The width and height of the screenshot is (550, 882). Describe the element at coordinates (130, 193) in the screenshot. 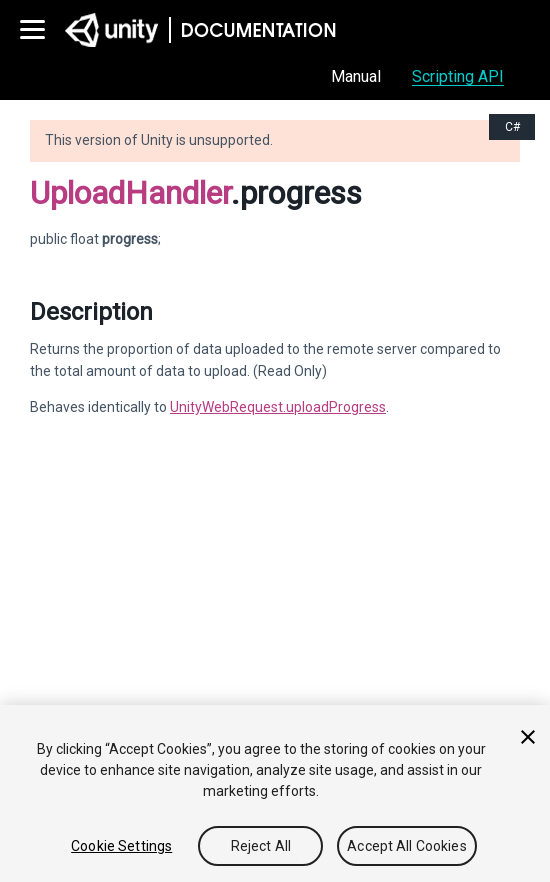

I see `UploadHandler` at that location.